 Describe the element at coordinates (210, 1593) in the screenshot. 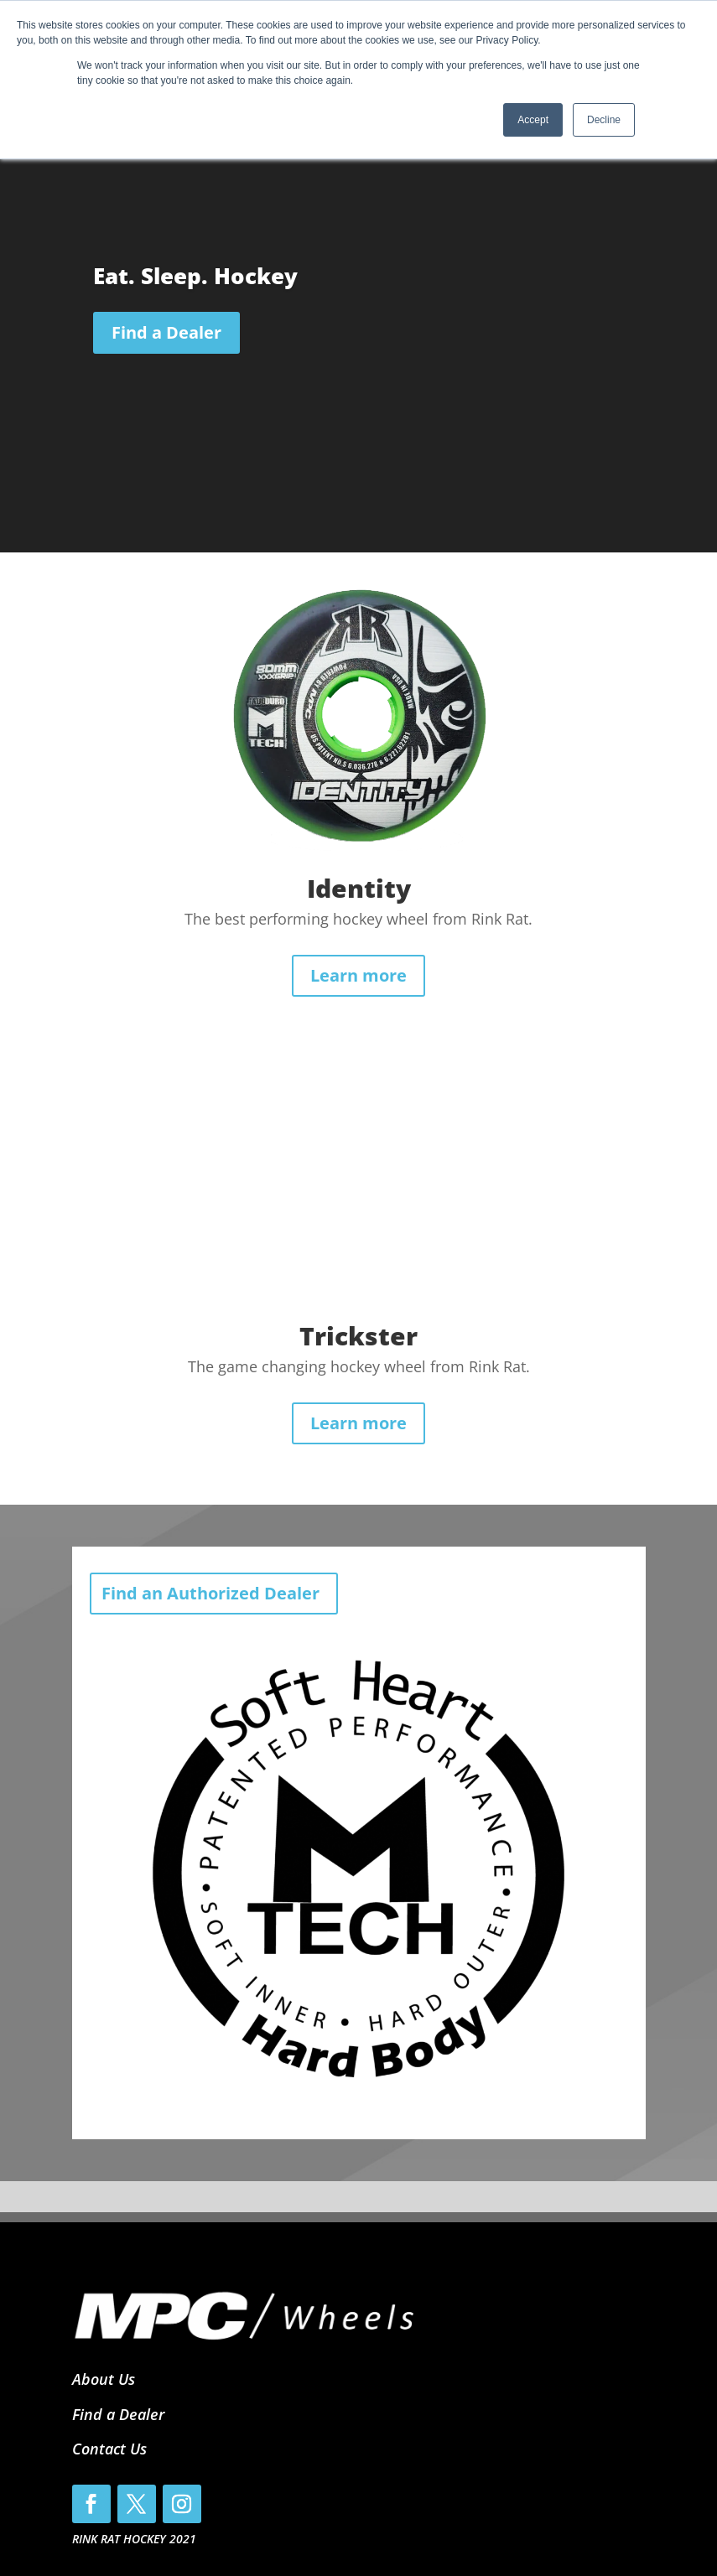

I see `Find an Authorized Dealer` at that location.